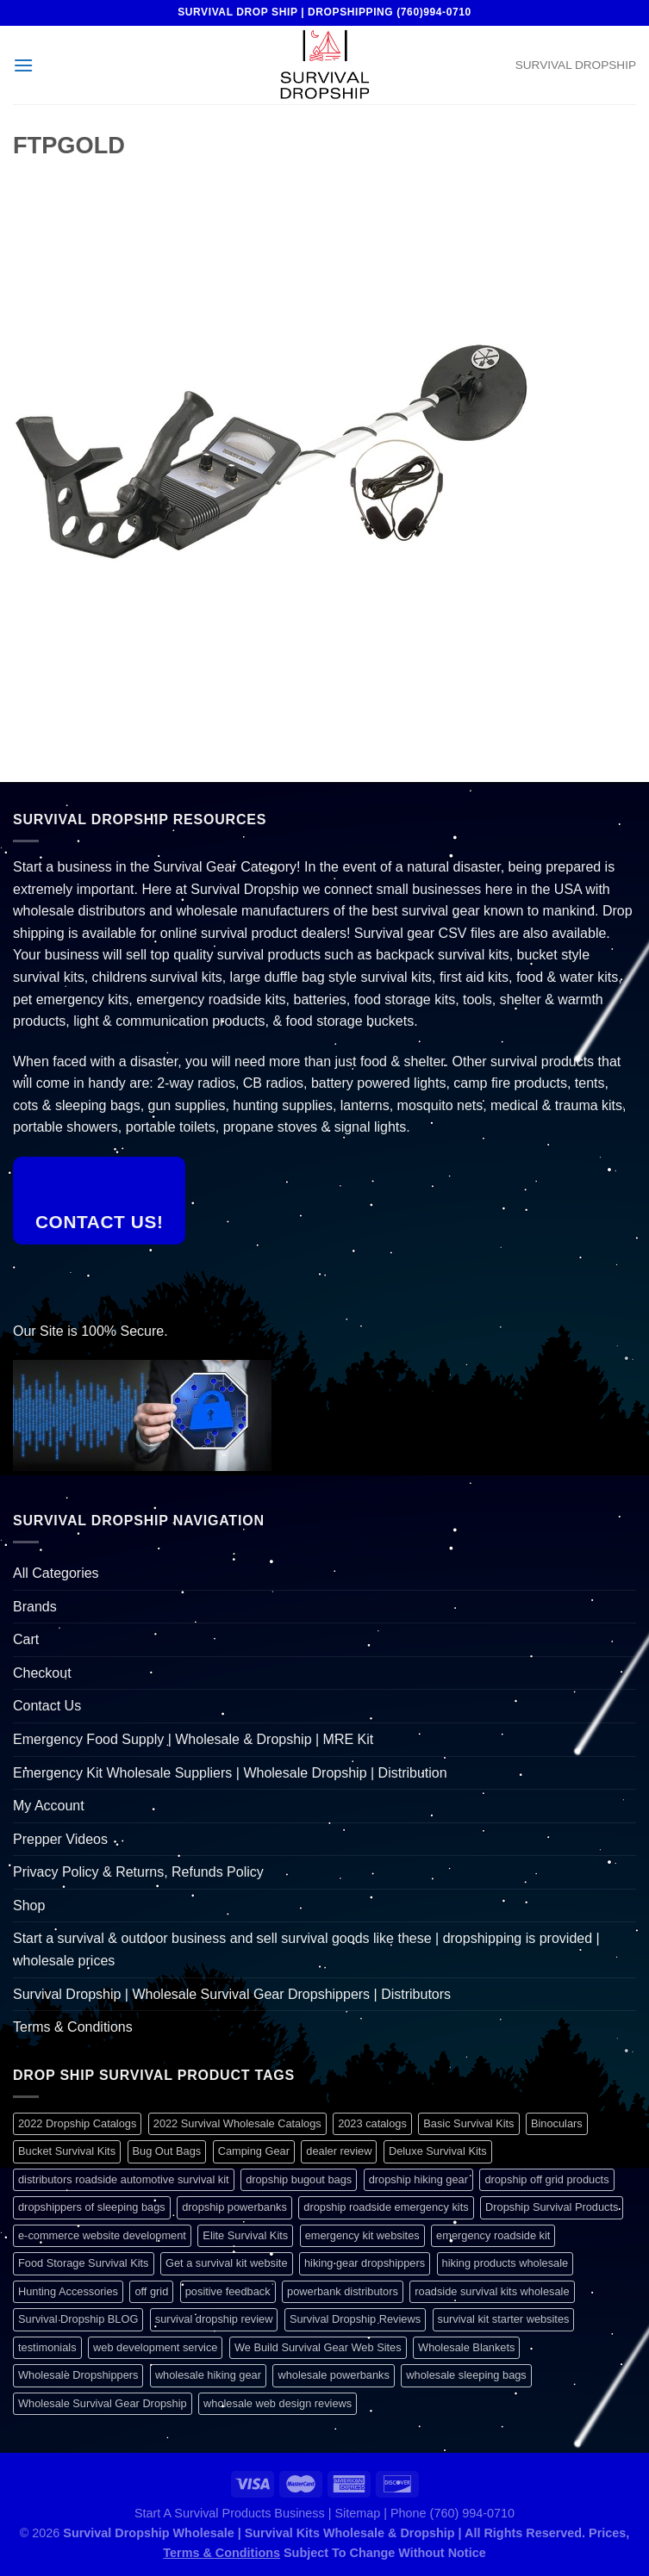 The image size is (649, 2576). Describe the element at coordinates (306, 1949) in the screenshot. I see `Start a survival & outdoor business and sell survival goods like these | dropshipping is provided | wholesale prices` at that location.